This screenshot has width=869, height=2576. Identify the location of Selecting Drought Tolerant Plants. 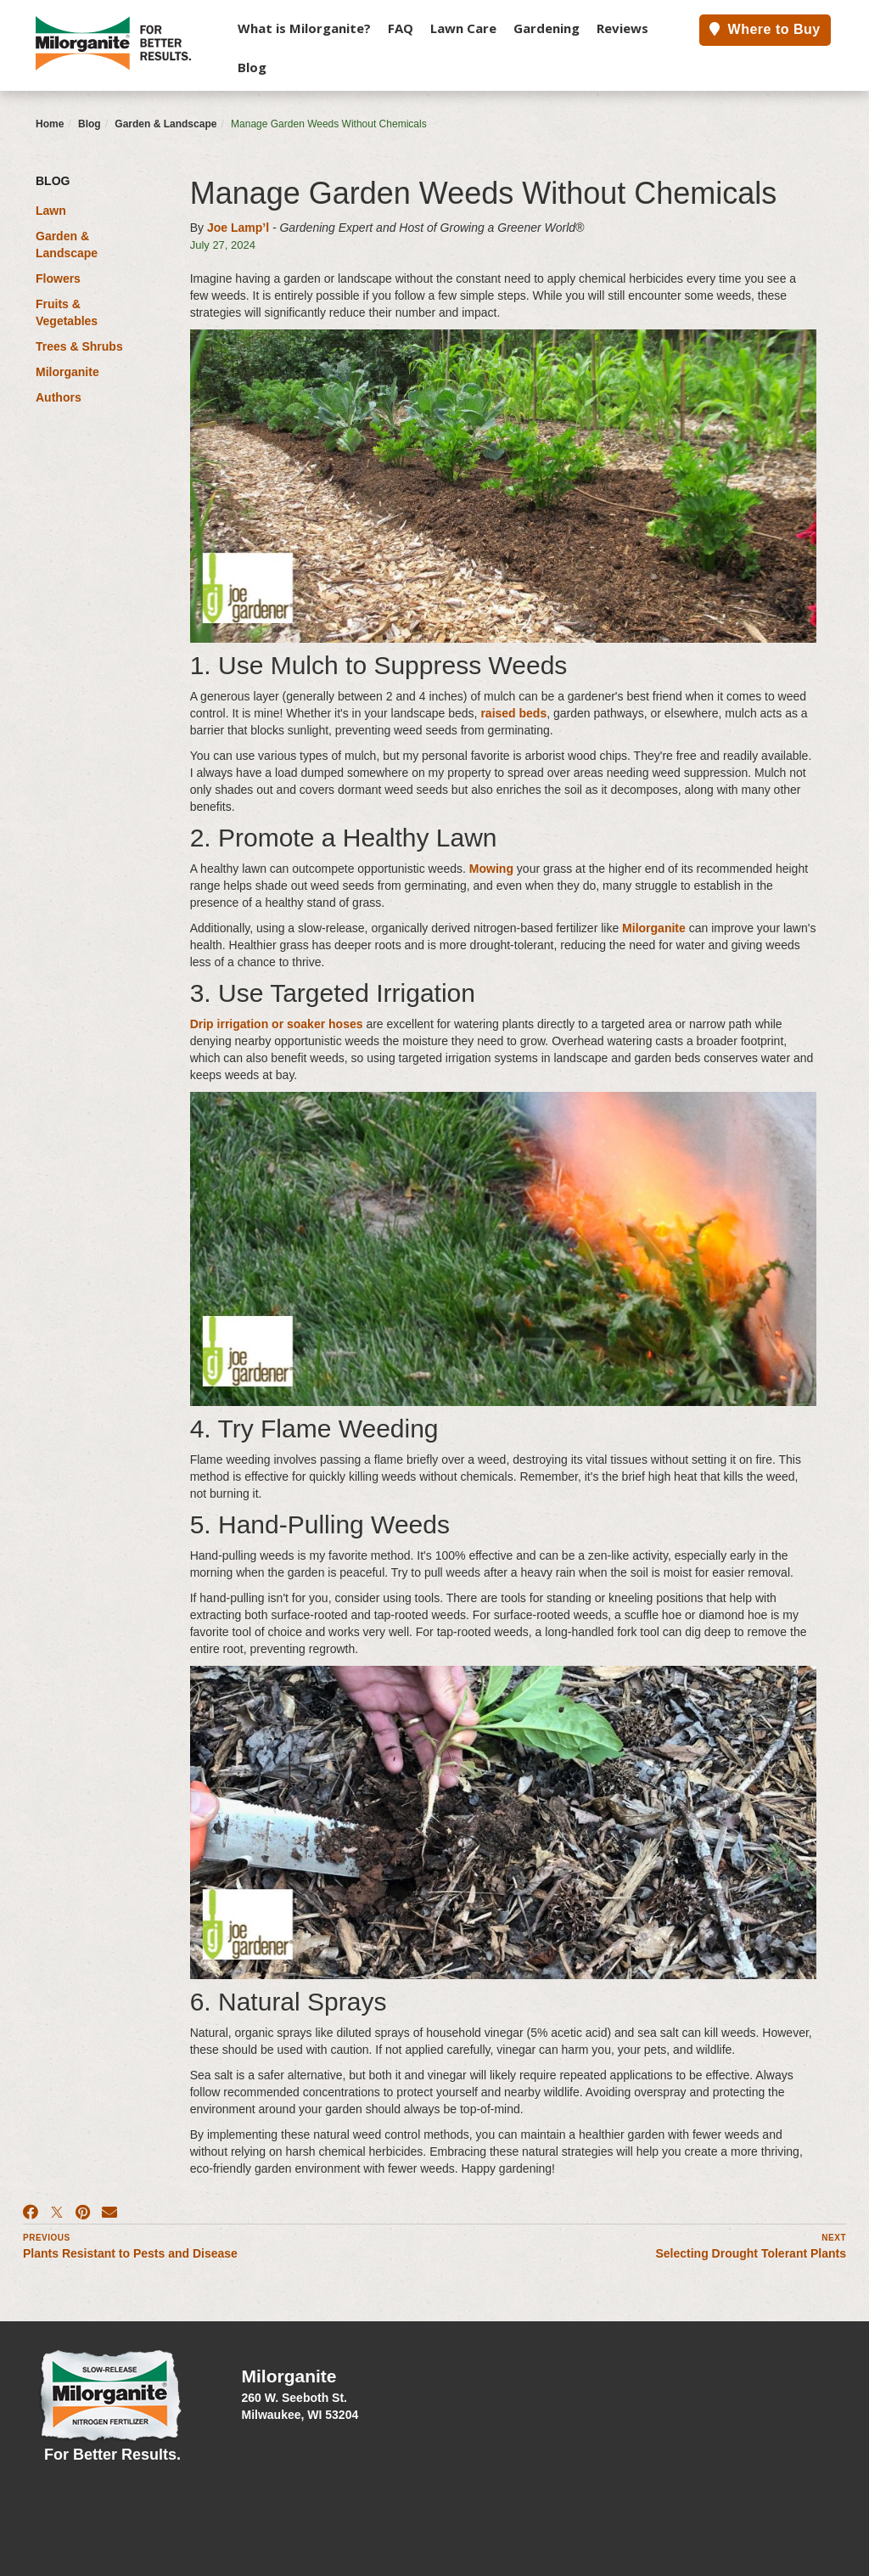
(750, 2253).